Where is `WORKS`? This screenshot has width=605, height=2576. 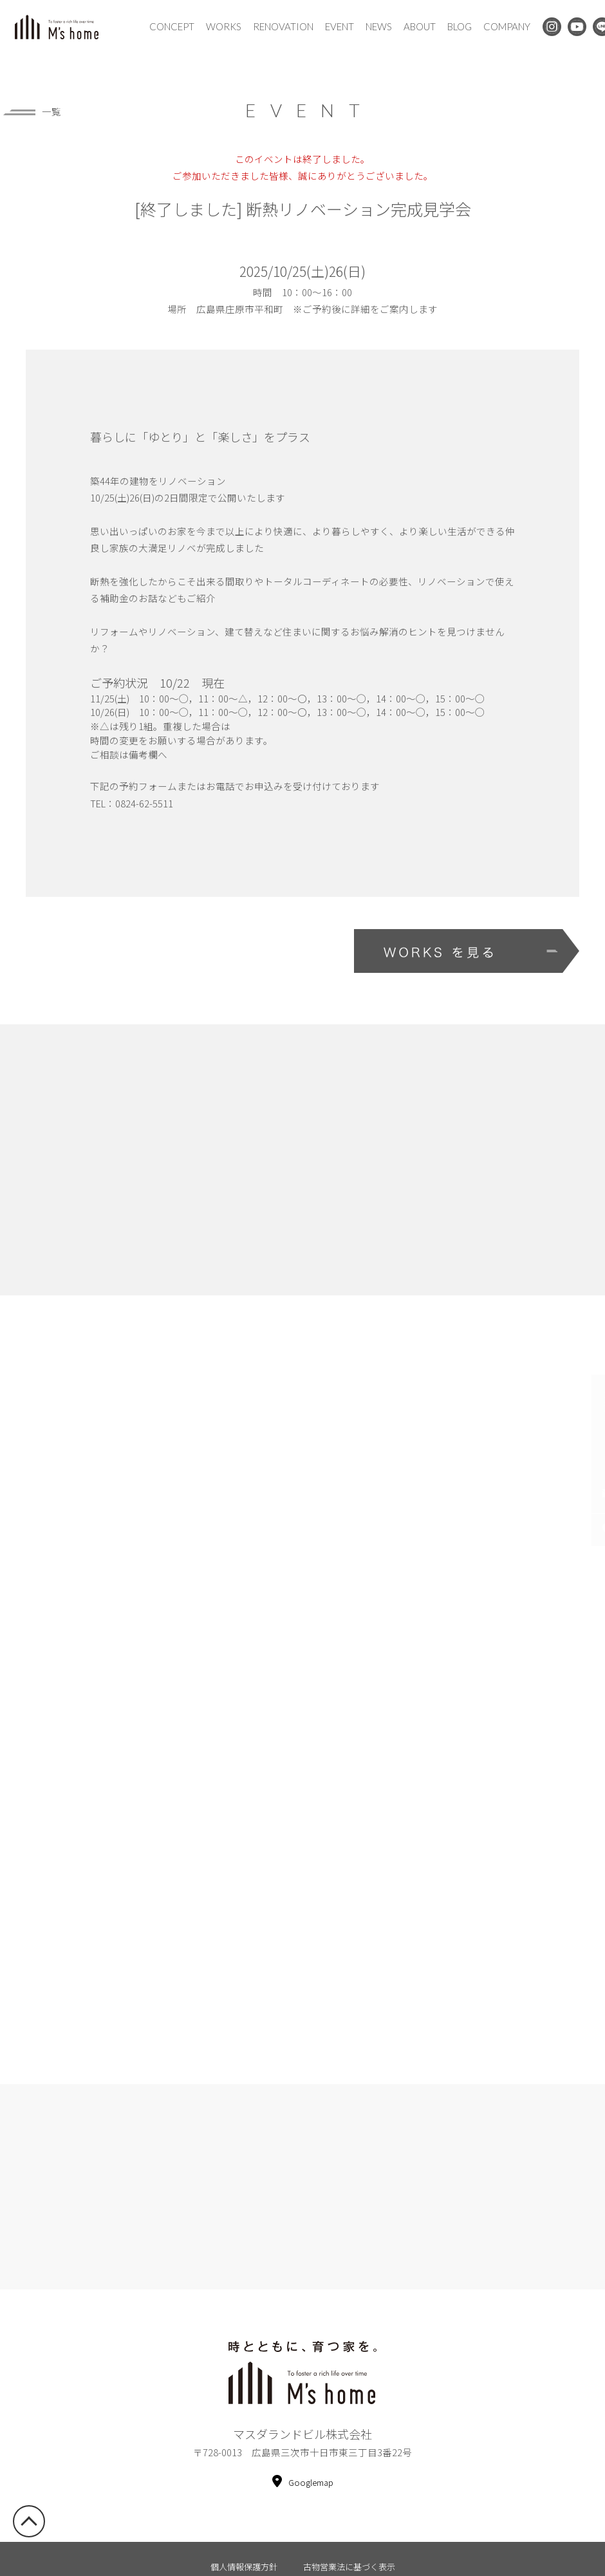 WORKS is located at coordinates (223, 26).